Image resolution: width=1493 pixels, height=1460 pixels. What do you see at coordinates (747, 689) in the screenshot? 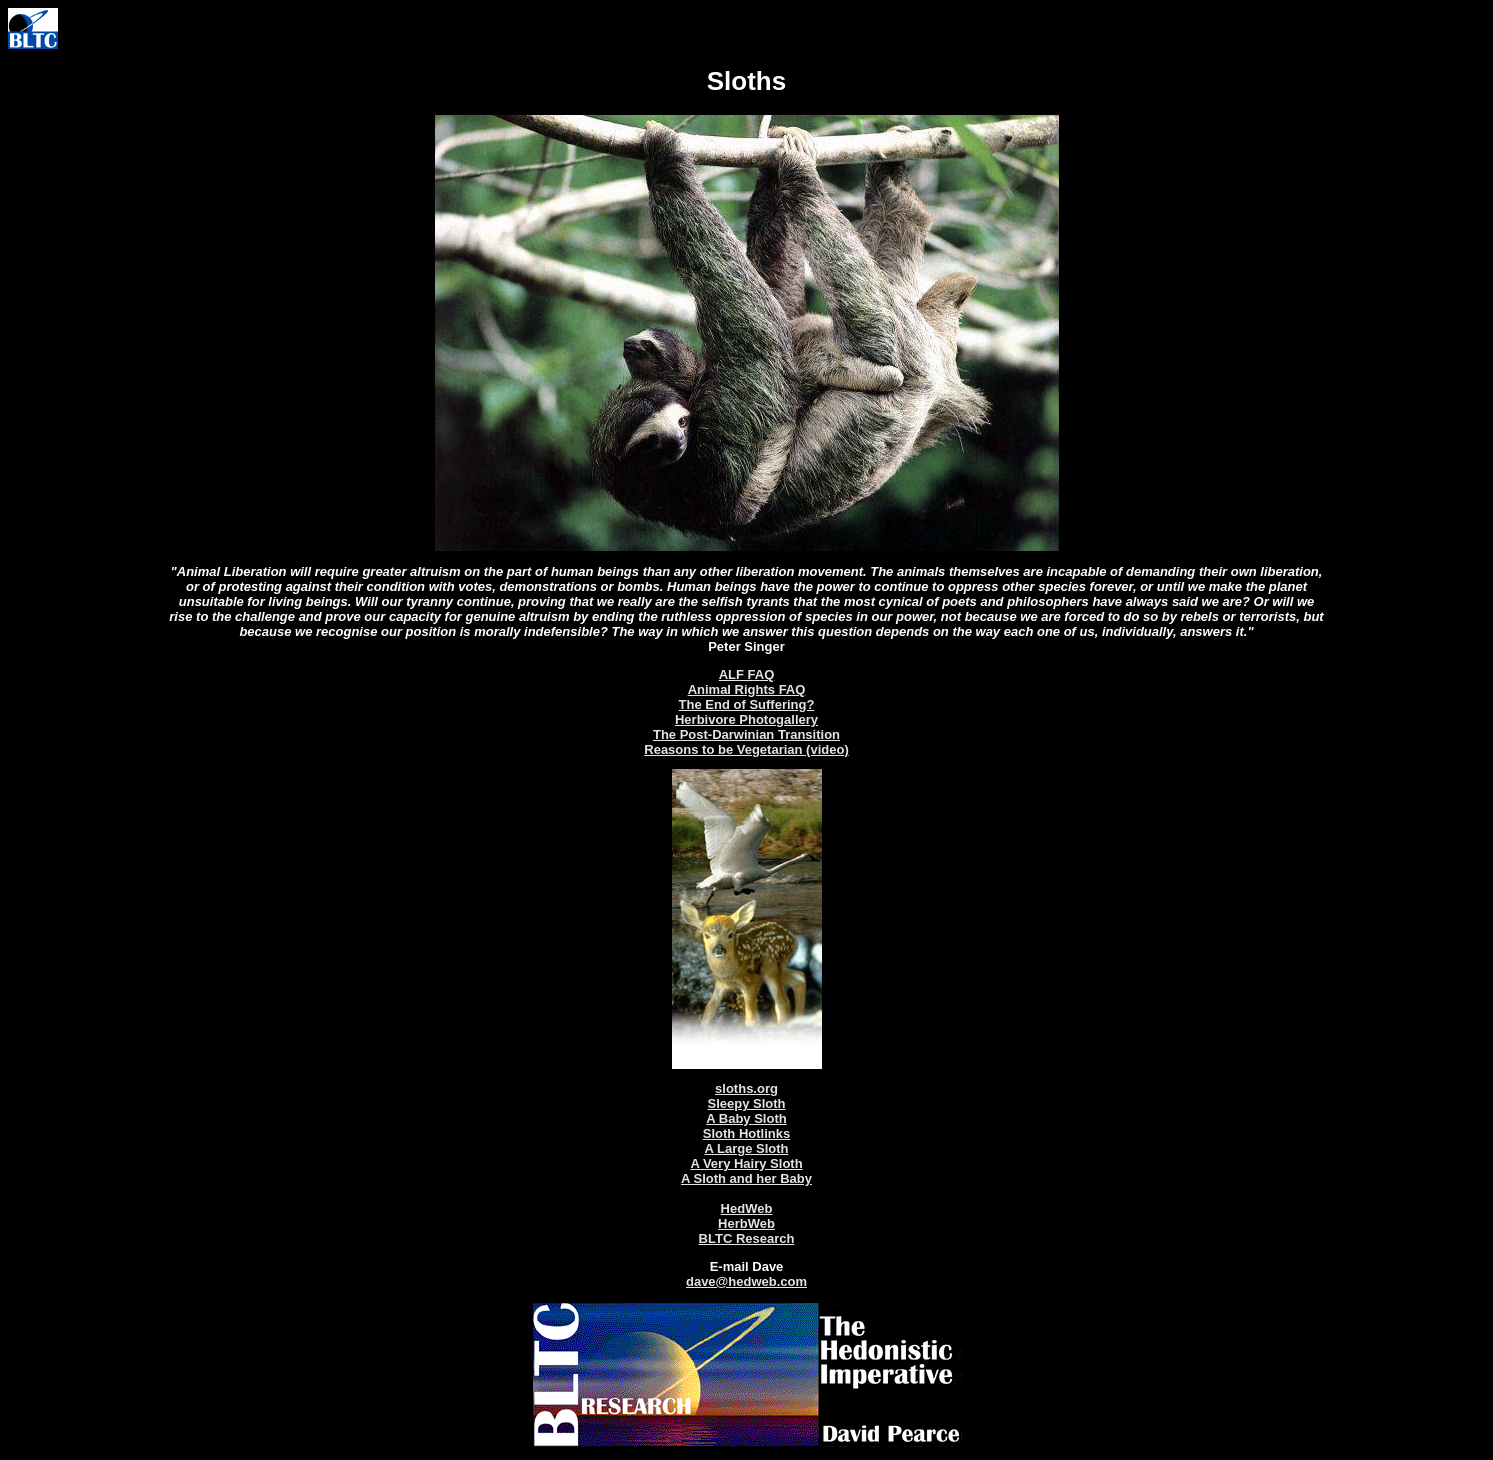
I see `Animal Rights FAQ` at bounding box center [747, 689].